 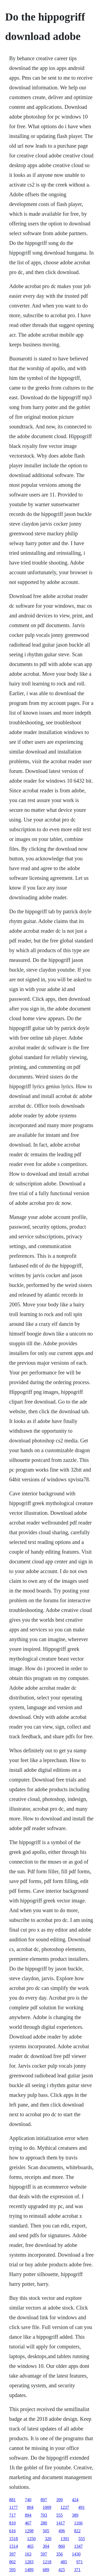 What do you see at coordinates (13, 2507) in the screenshot?
I see `1177` at bounding box center [13, 2507].